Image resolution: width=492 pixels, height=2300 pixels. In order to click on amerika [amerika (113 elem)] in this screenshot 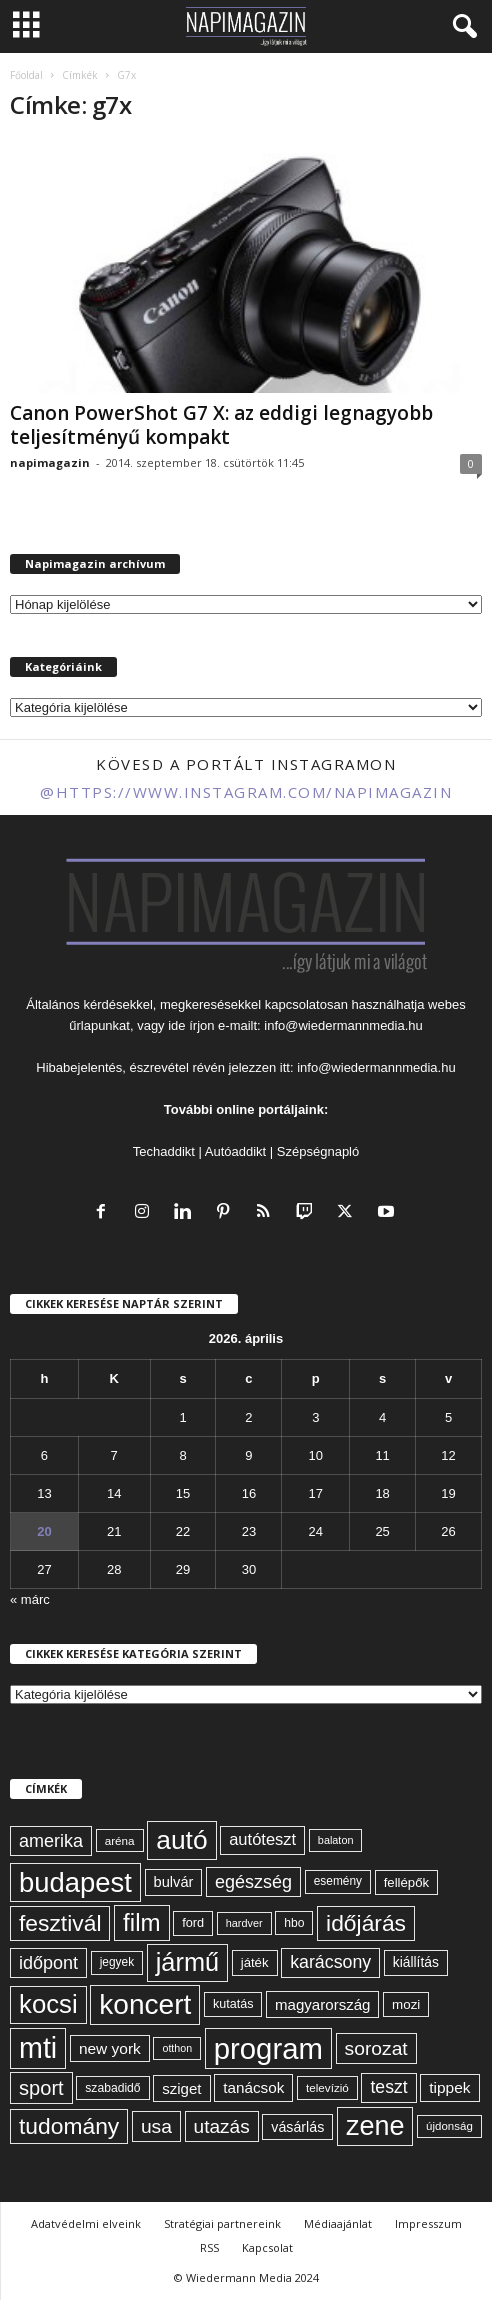, I will do `click(51, 1841)`.